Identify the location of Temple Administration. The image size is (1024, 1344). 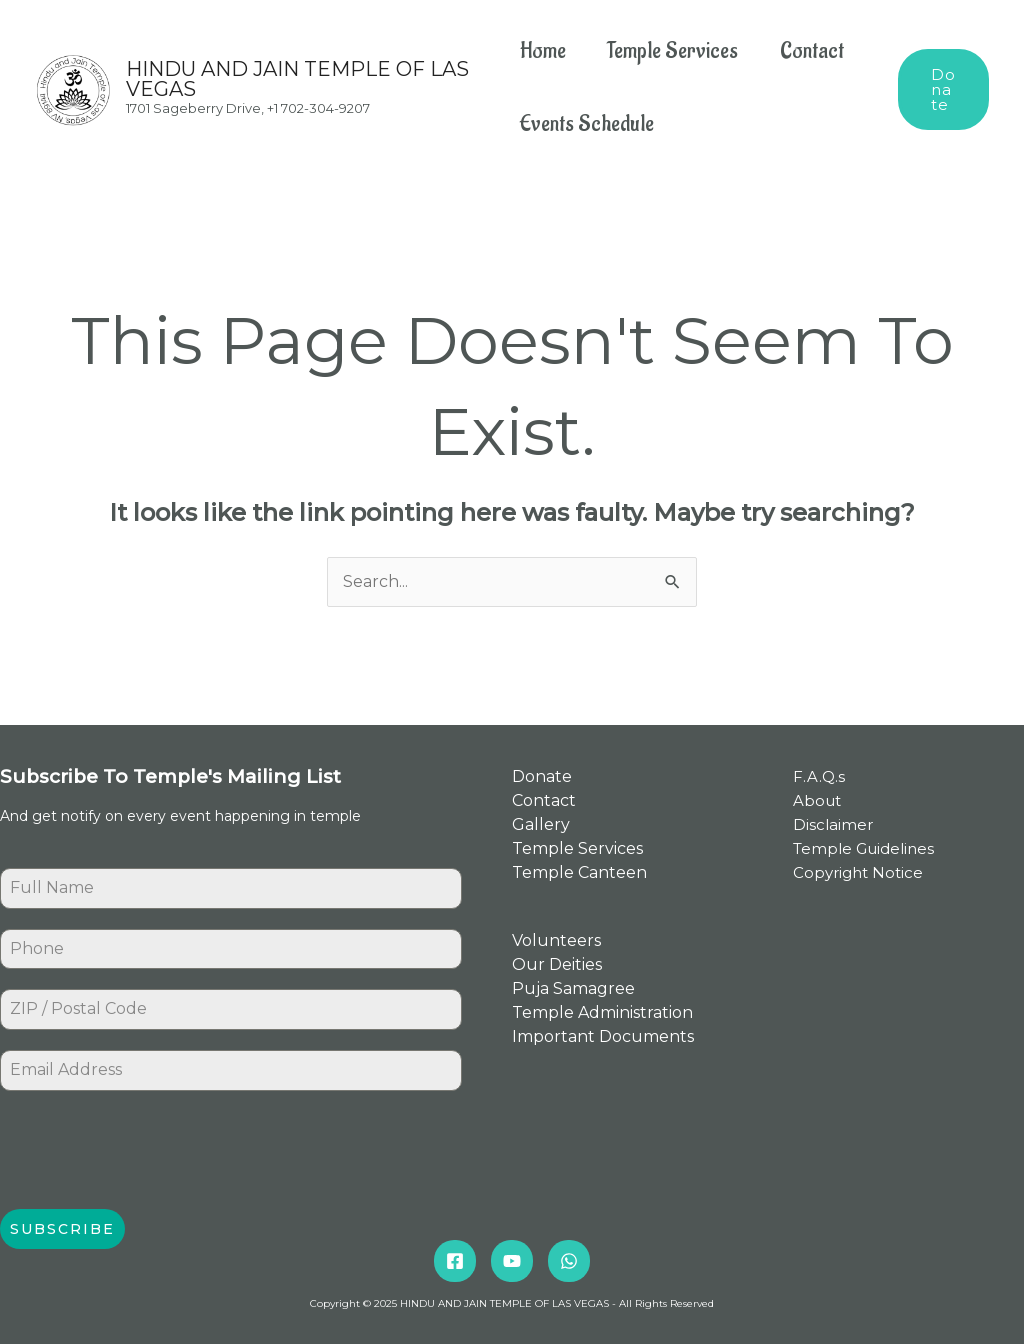
(602, 1013).